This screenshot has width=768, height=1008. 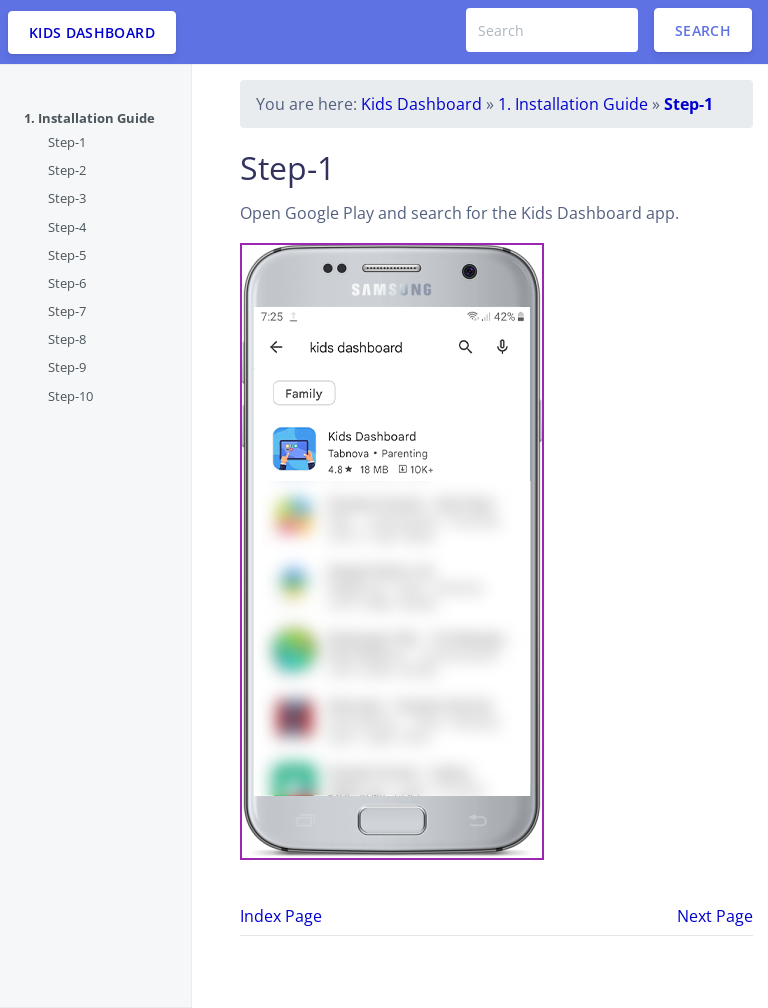 What do you see at coordinates (67, 339) in the screenshot?
I see `Step-8` at bounding box center [67, 339].